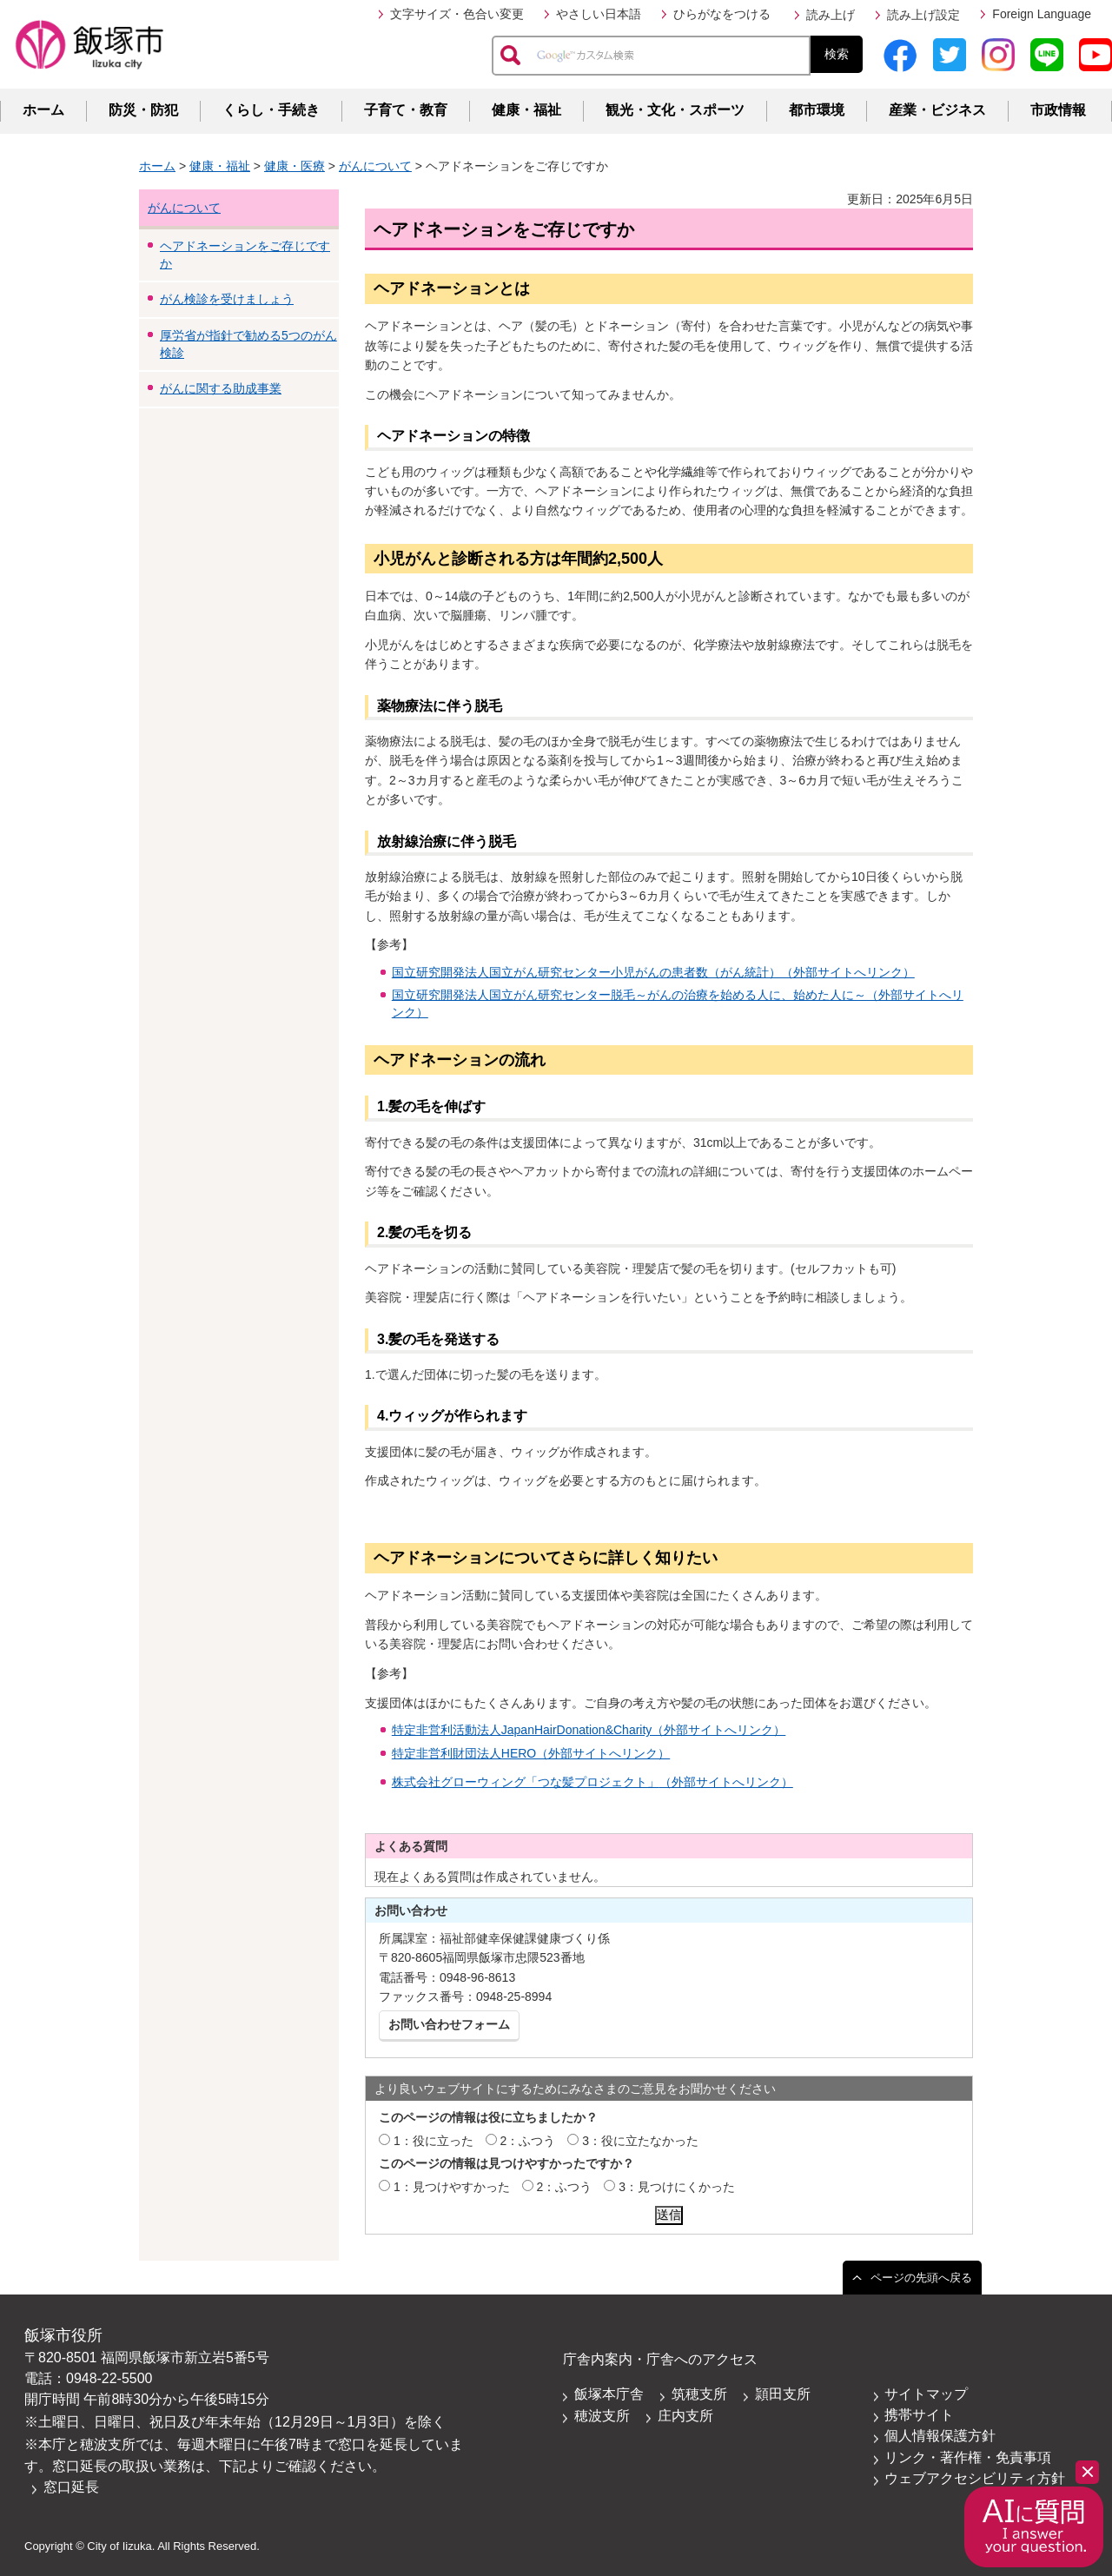 The width and height of the screenshot is (1112, 2576). I want to click on 子育て・教育, so click(405, 110).